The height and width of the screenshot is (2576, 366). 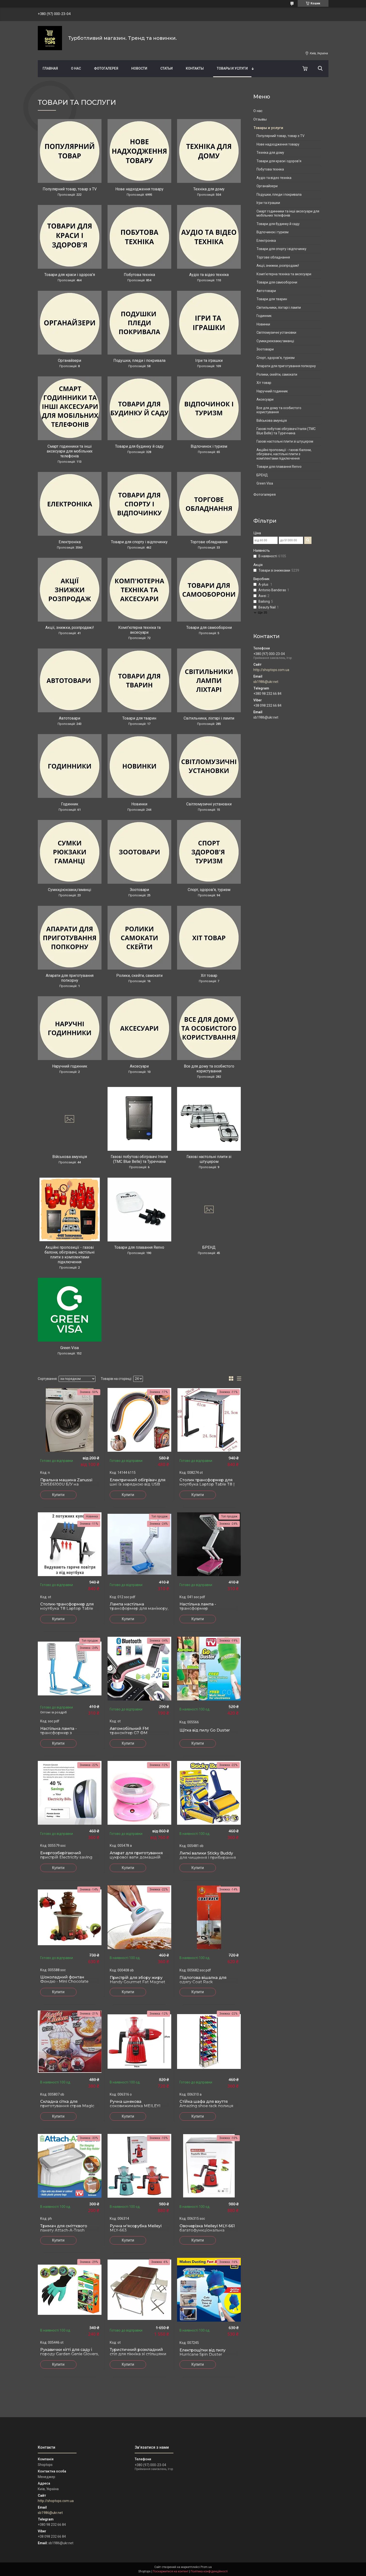 What do you see at coordinates (277, 374) in the screenshot?
I see `Ролики, скейти, самокати` at bounding box center [277, 374].